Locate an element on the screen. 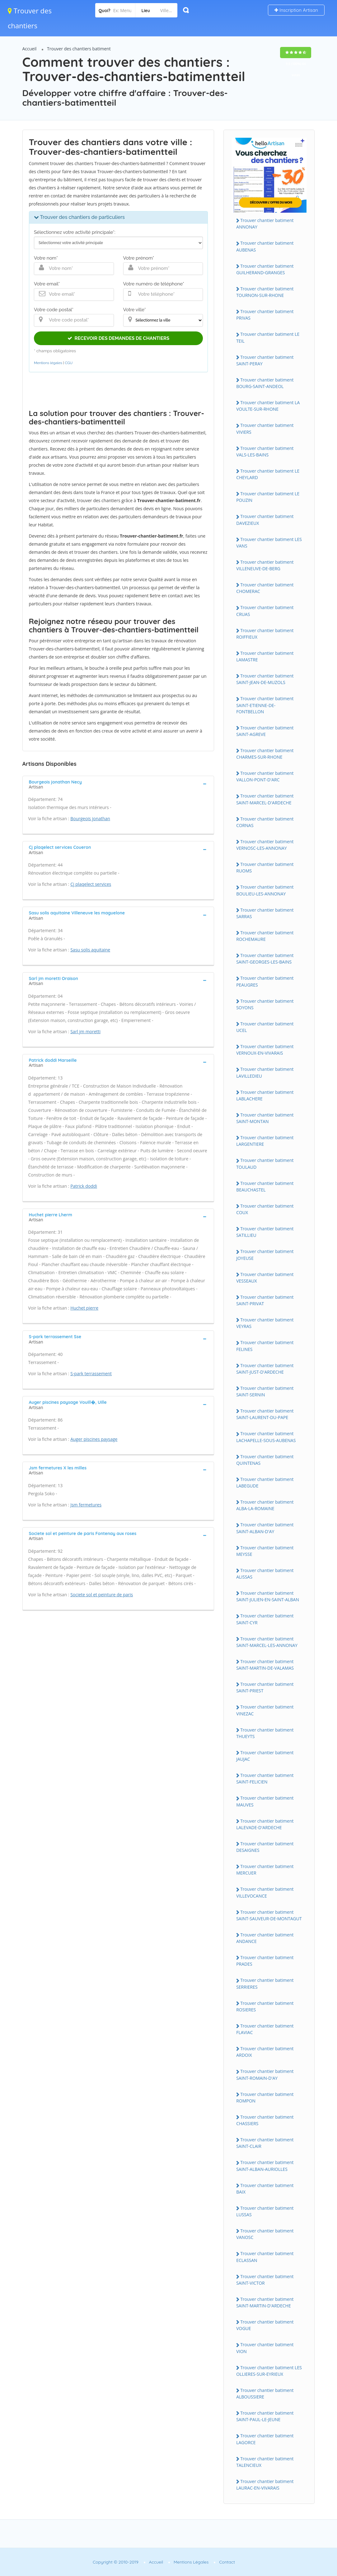 Image resolution: width=337 pixels, height=2576 pixels. Trouver chantier batiment MERCUER is located at coordinates (264, 1869).